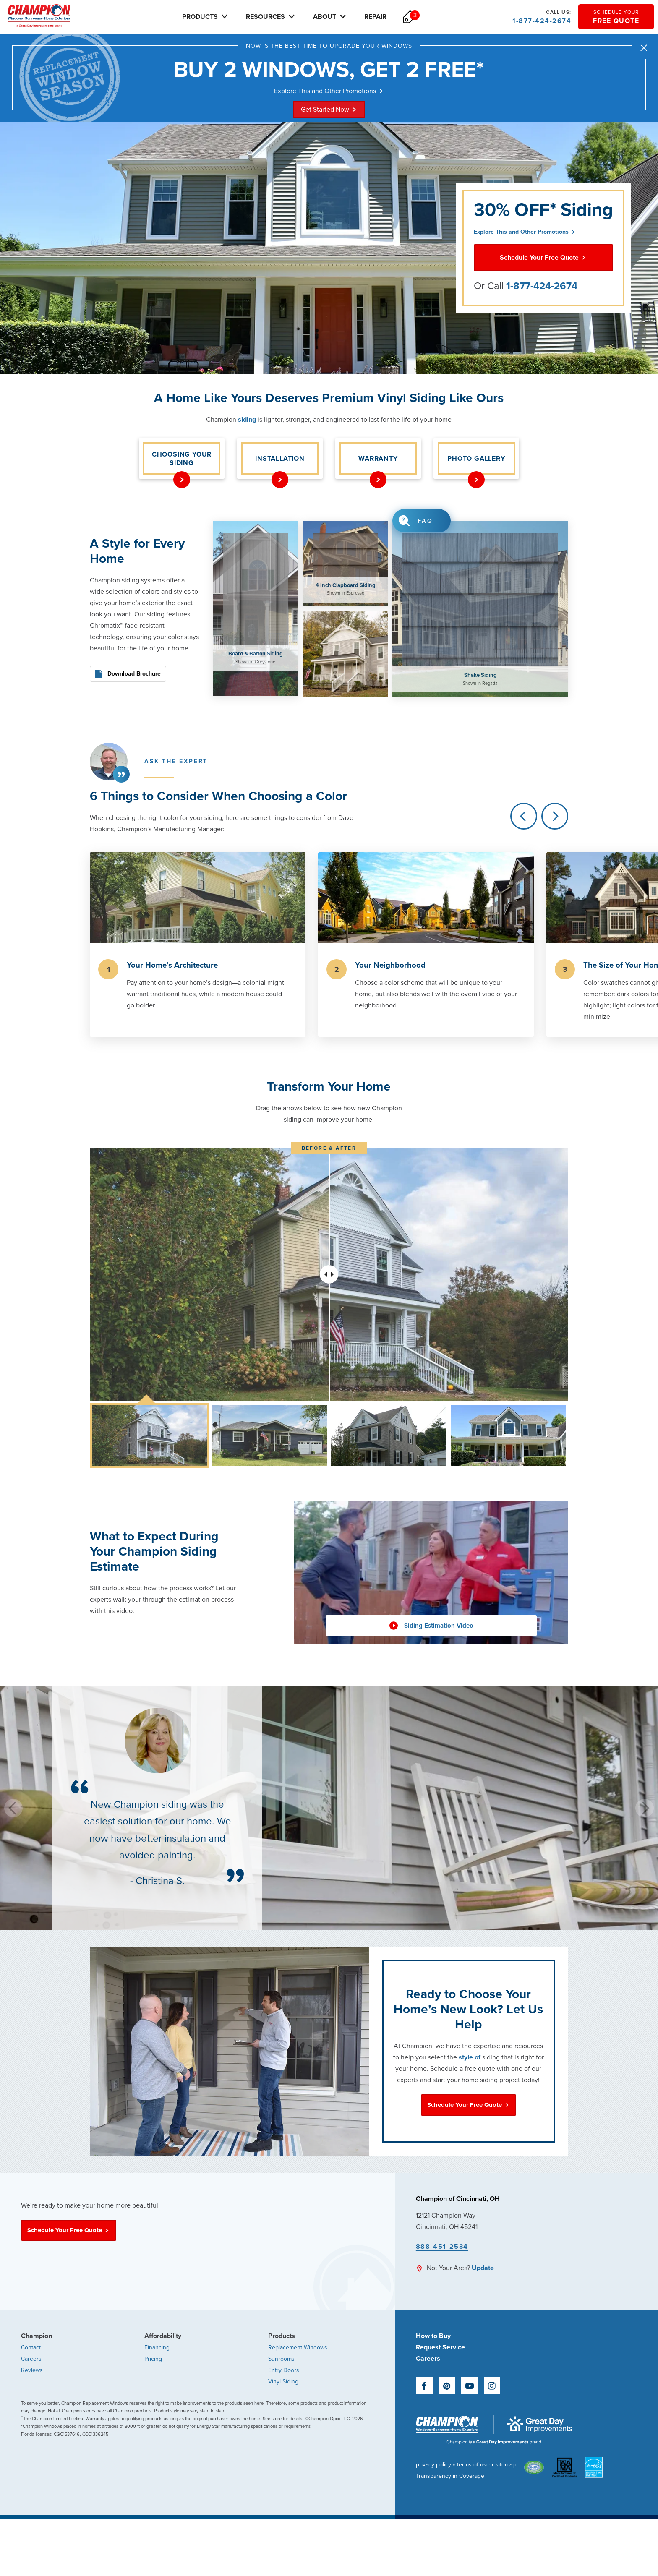 The image size is (658, 2576). Describe the element at coordinates (31, 2358) in the screenshot. I see `Careers` at that location.